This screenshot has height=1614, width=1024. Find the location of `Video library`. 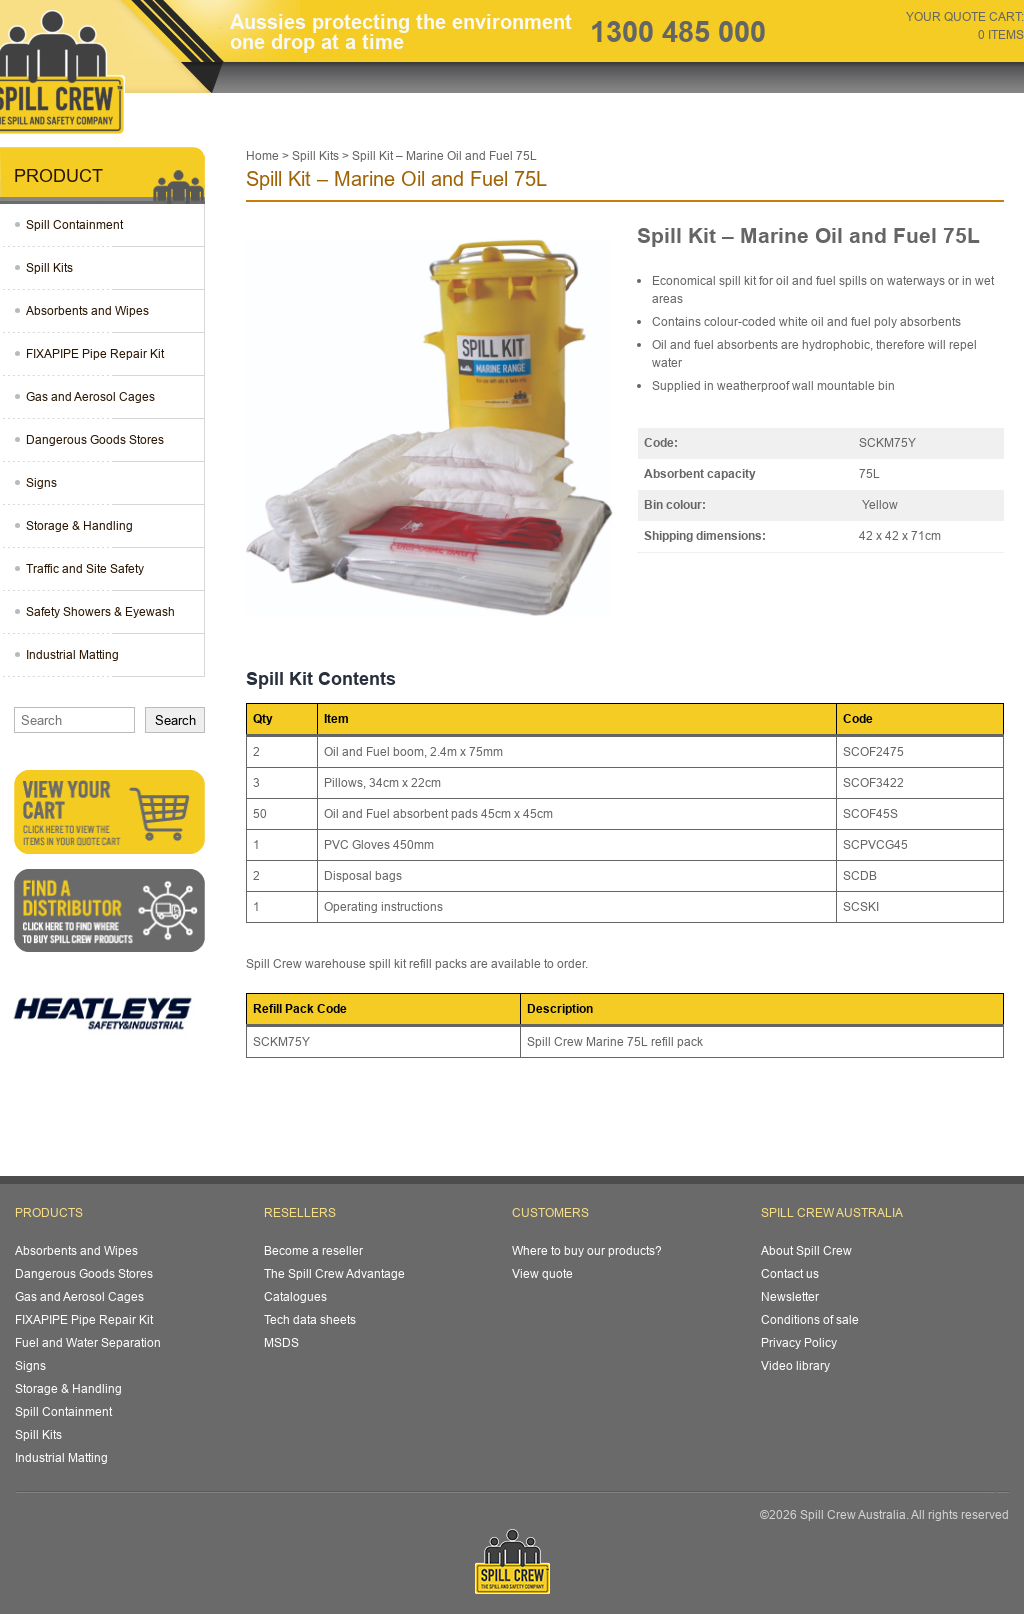

Video library is located at coordinates (795, 1365).